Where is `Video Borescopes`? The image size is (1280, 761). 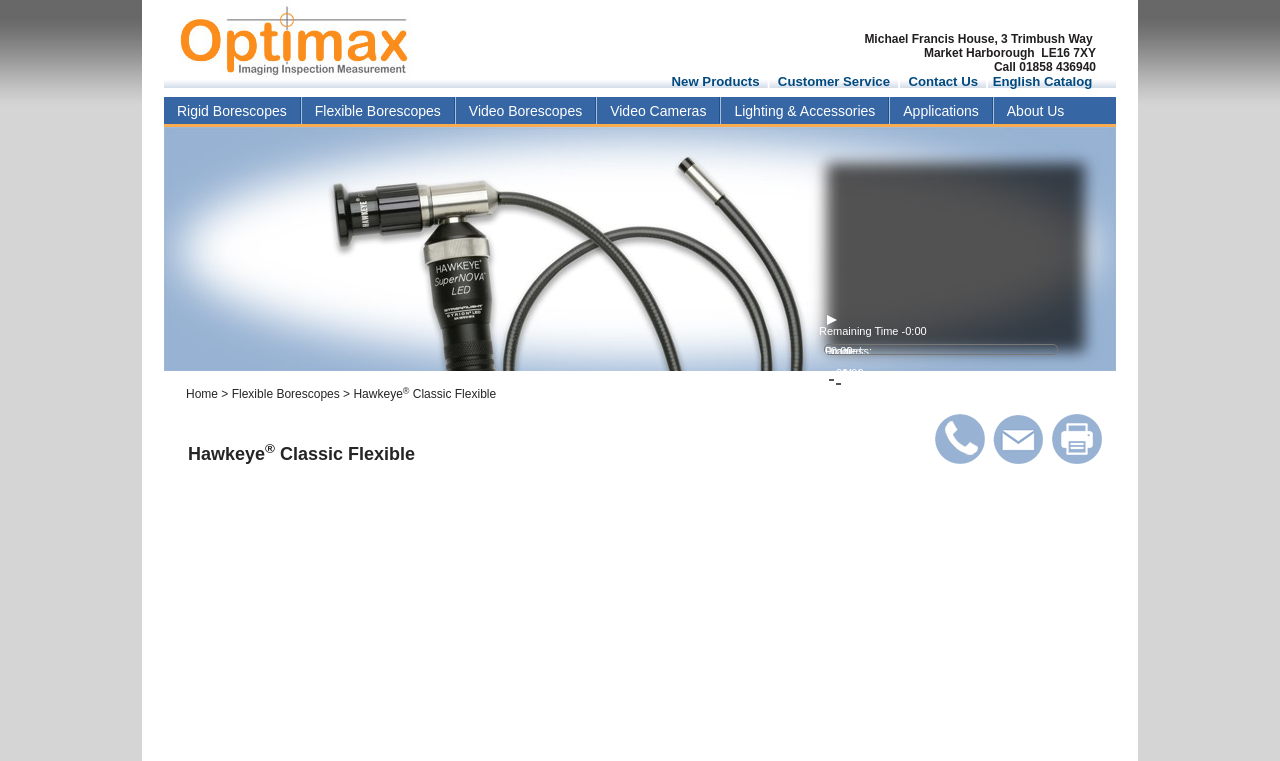 Video Borescopes is located at coordinates (525, 111).